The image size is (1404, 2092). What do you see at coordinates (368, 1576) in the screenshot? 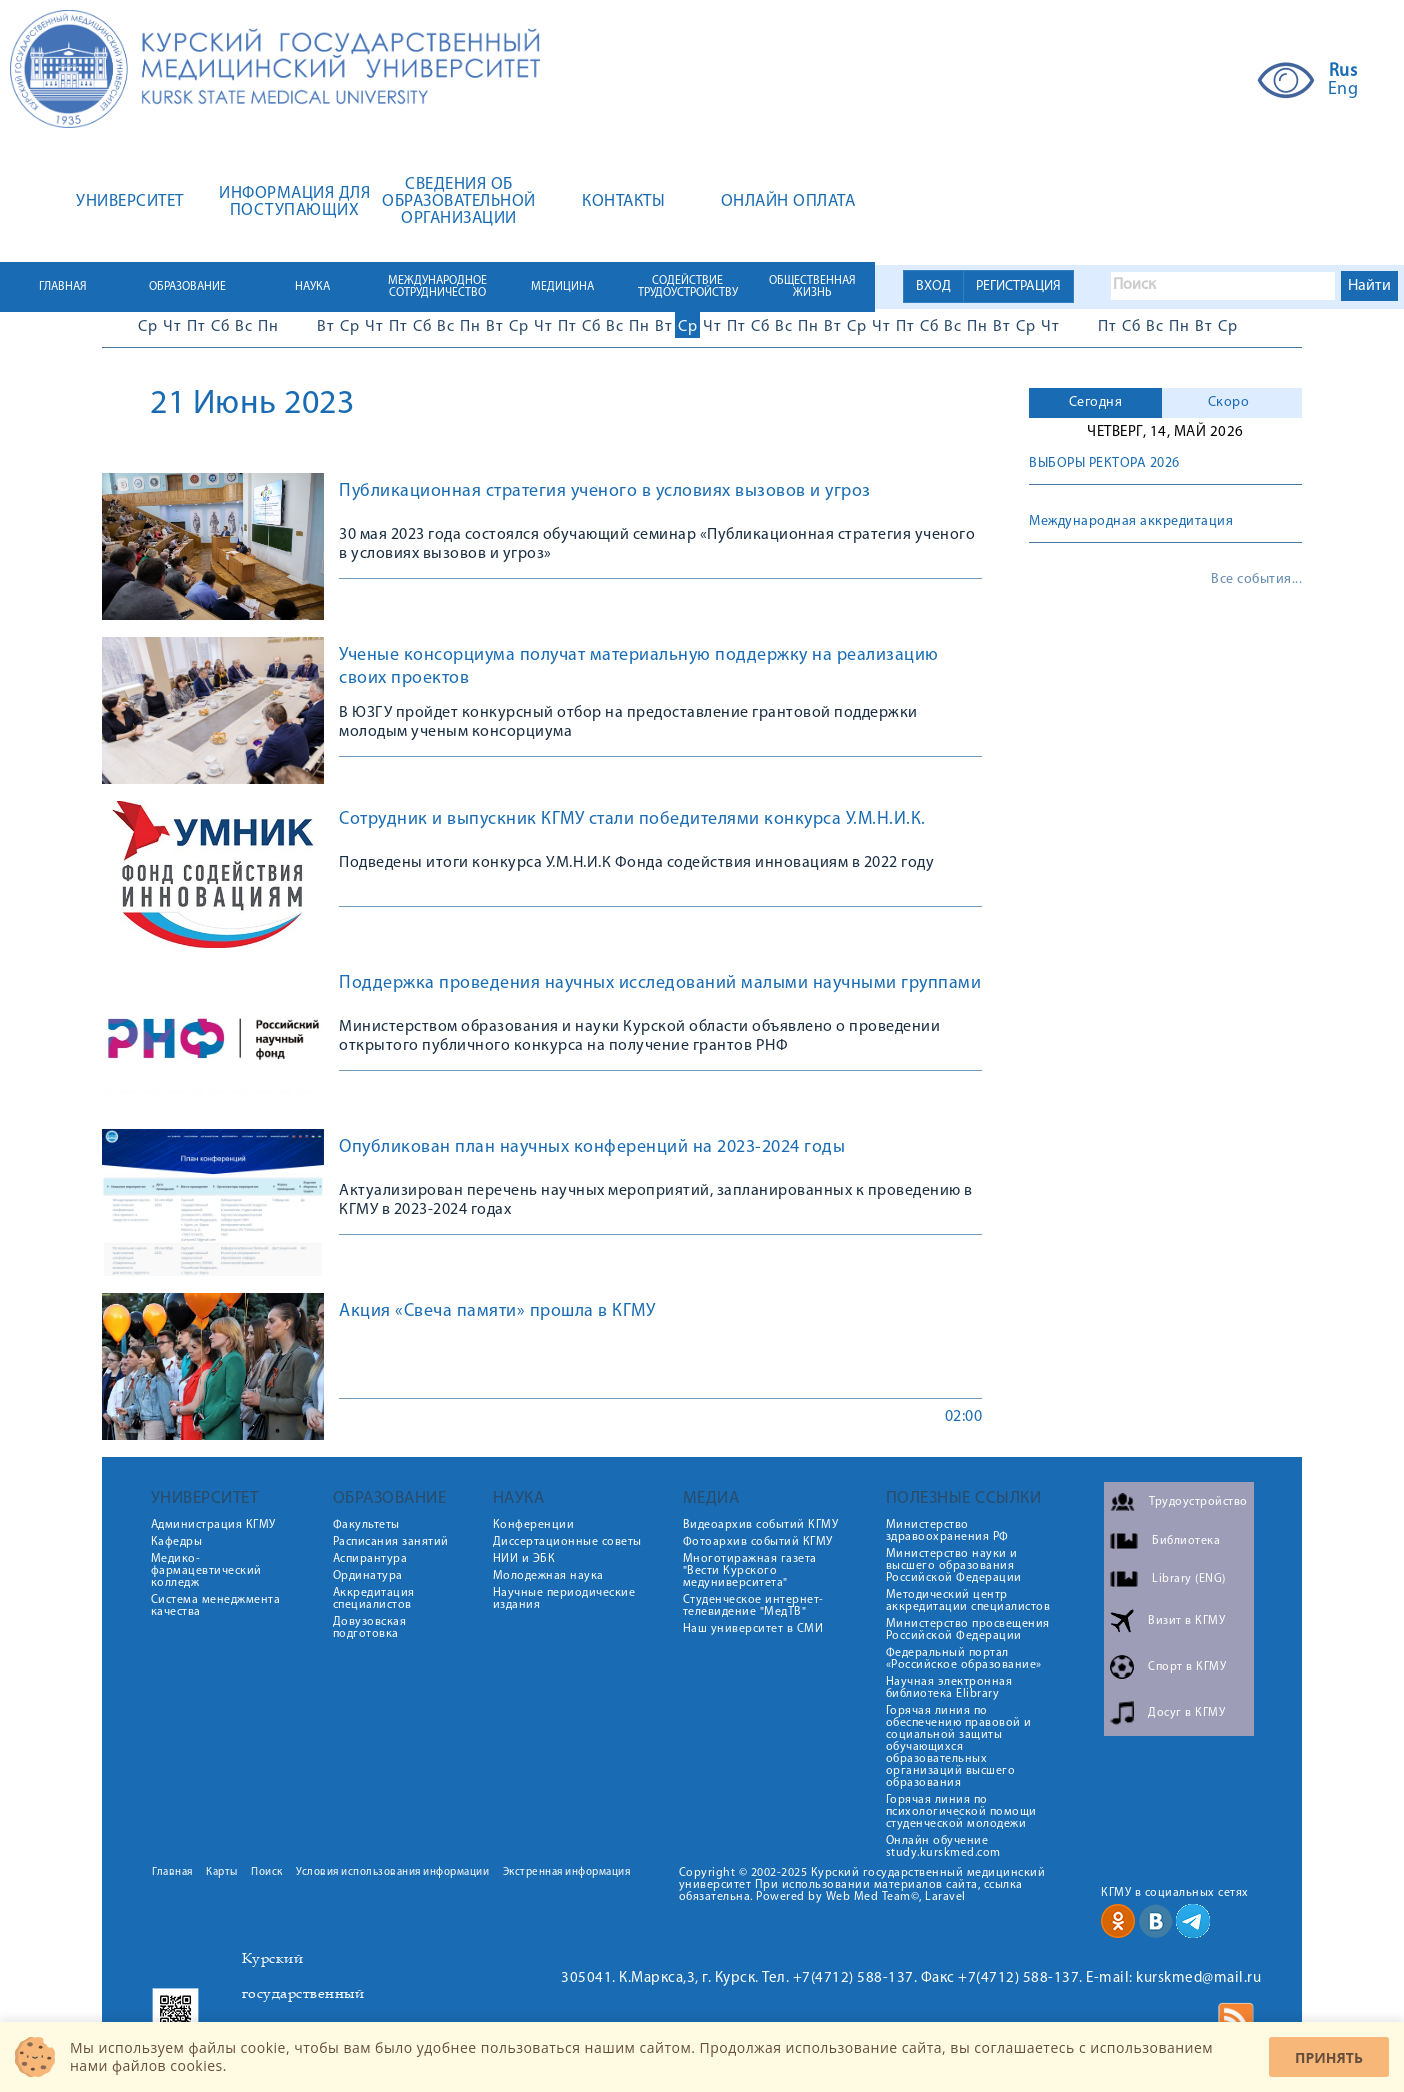
I see `Ординатура` at bounding box center [368, 1576].